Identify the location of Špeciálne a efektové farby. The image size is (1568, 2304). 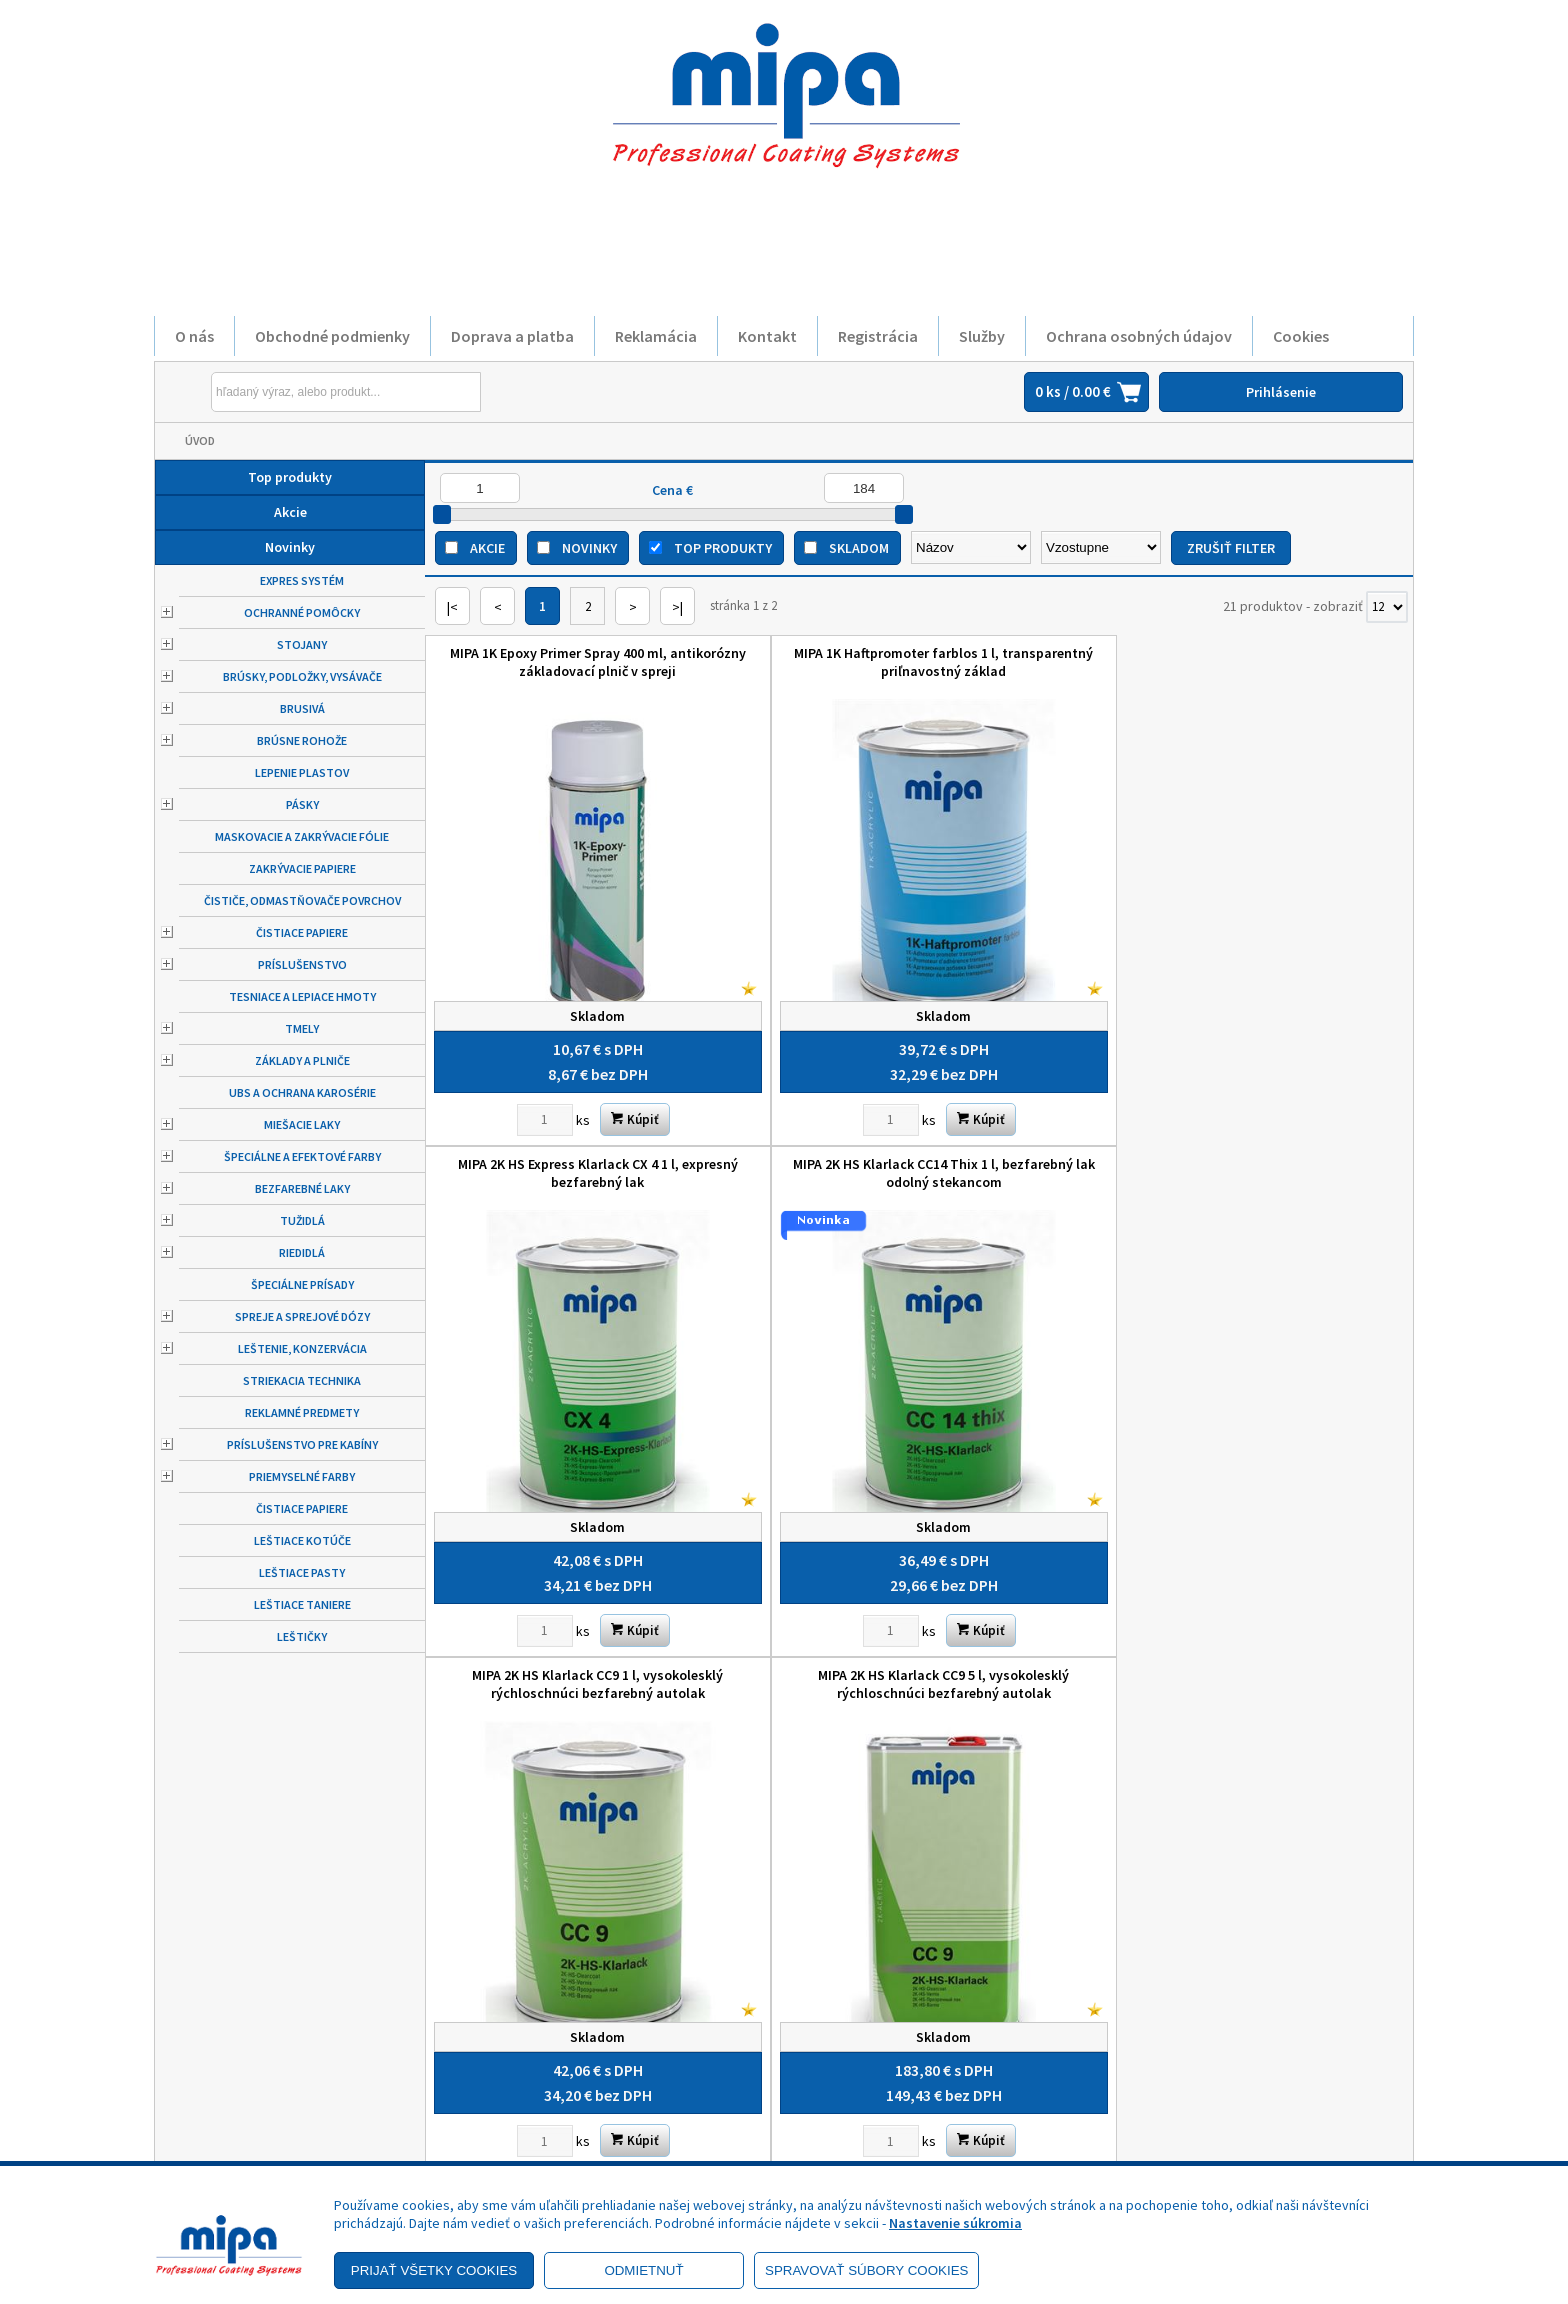
(302, 1156).